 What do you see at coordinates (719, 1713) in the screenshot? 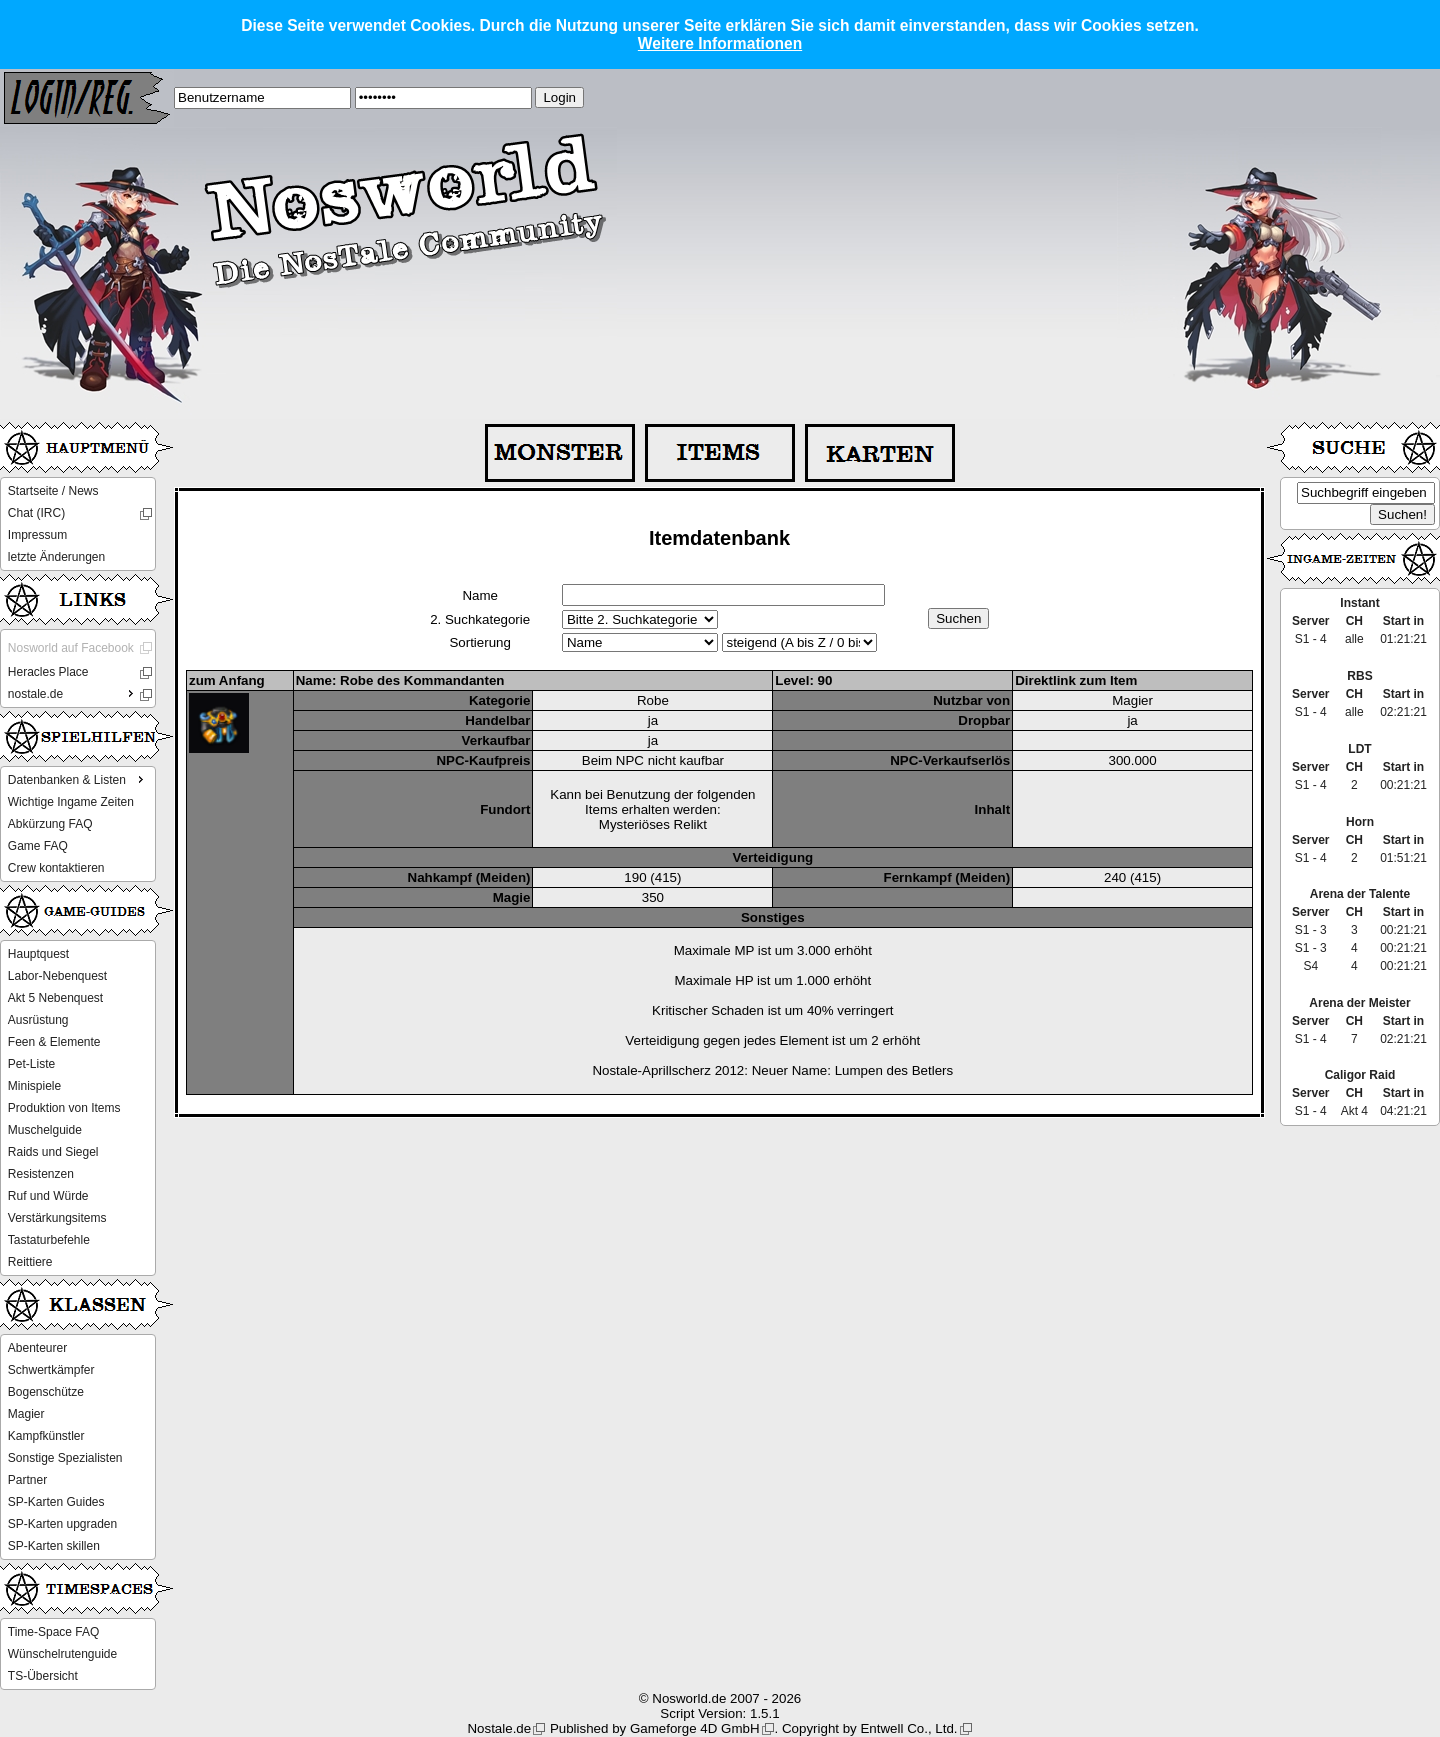
I see `Script Version: 1.5.1` at bounding box center [719, 1713].